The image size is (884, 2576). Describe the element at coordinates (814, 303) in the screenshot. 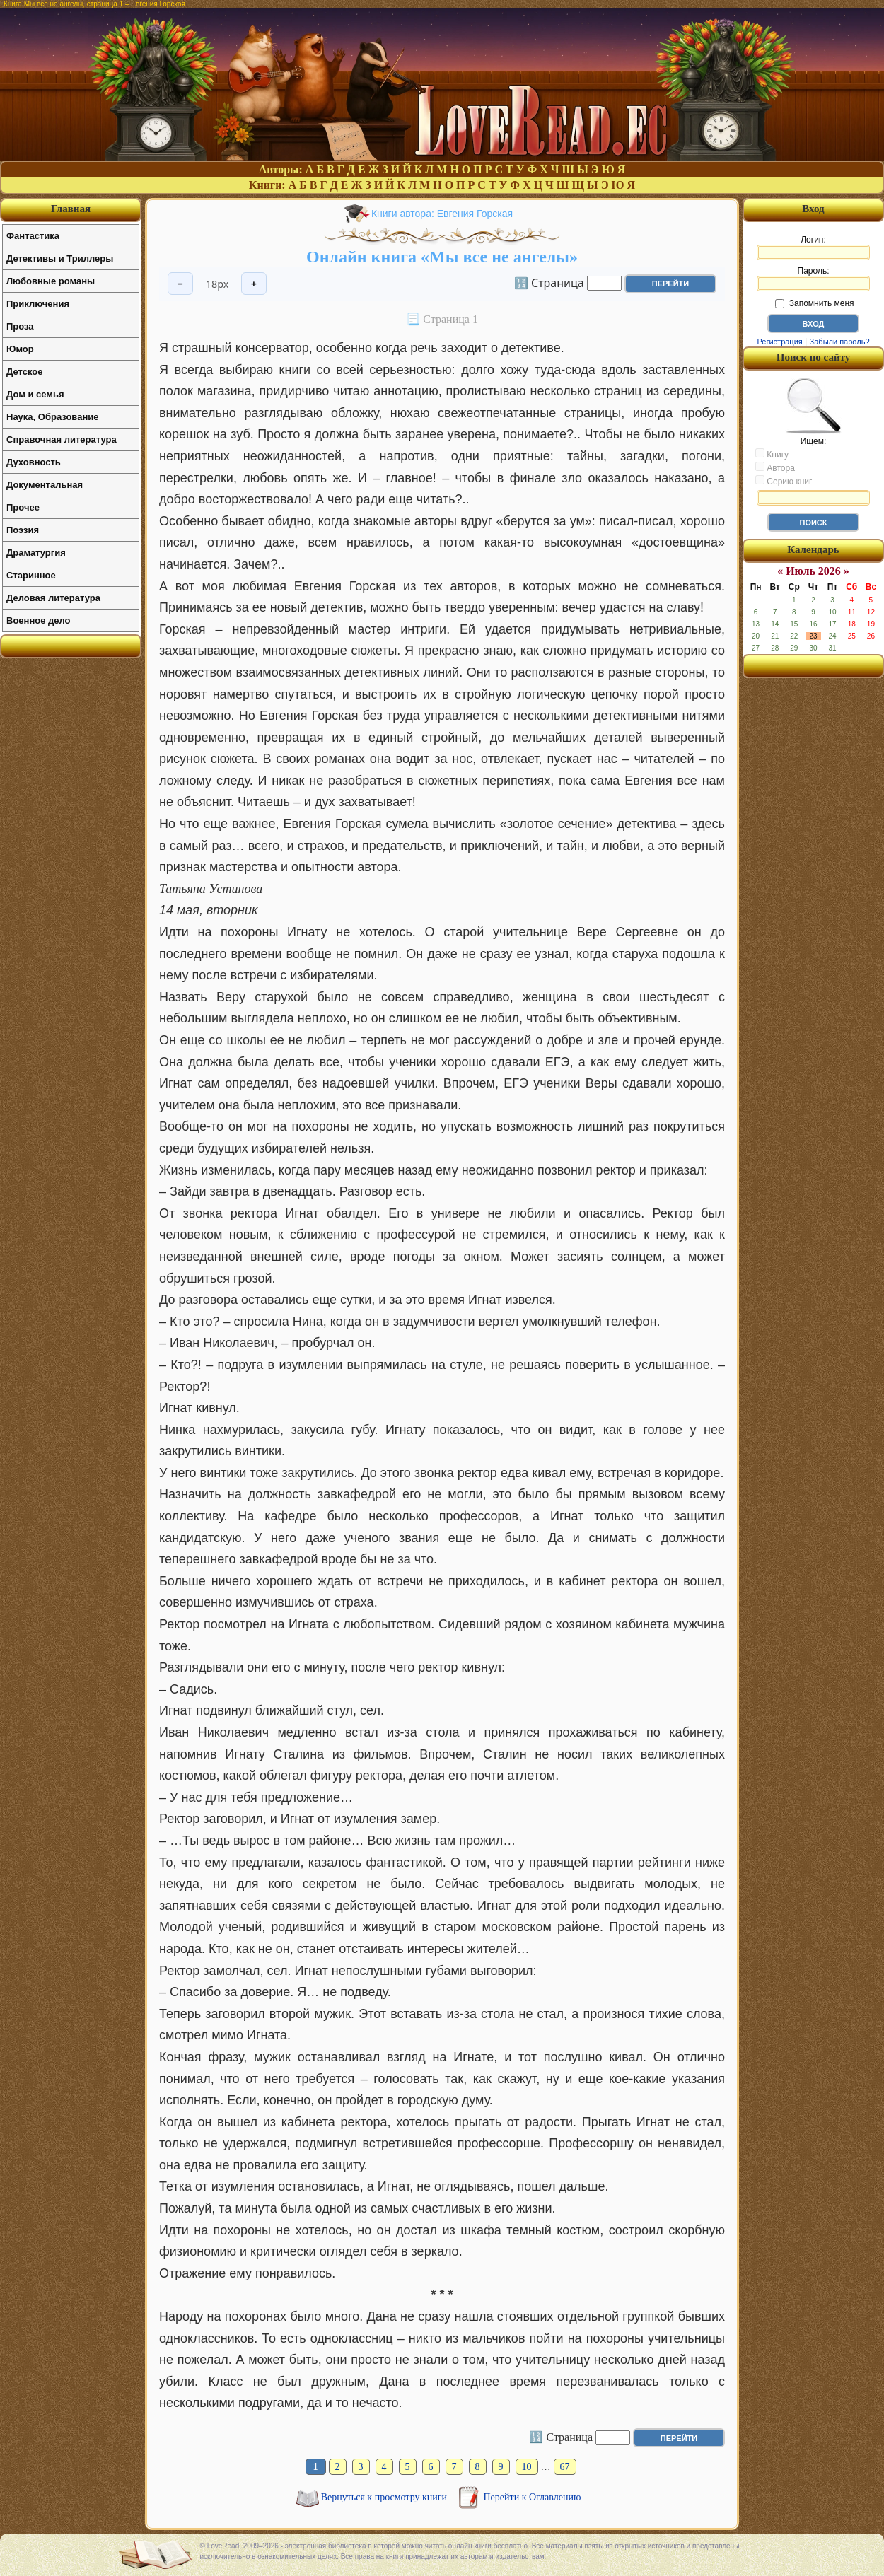

I see `Запомнить меня` at that location.